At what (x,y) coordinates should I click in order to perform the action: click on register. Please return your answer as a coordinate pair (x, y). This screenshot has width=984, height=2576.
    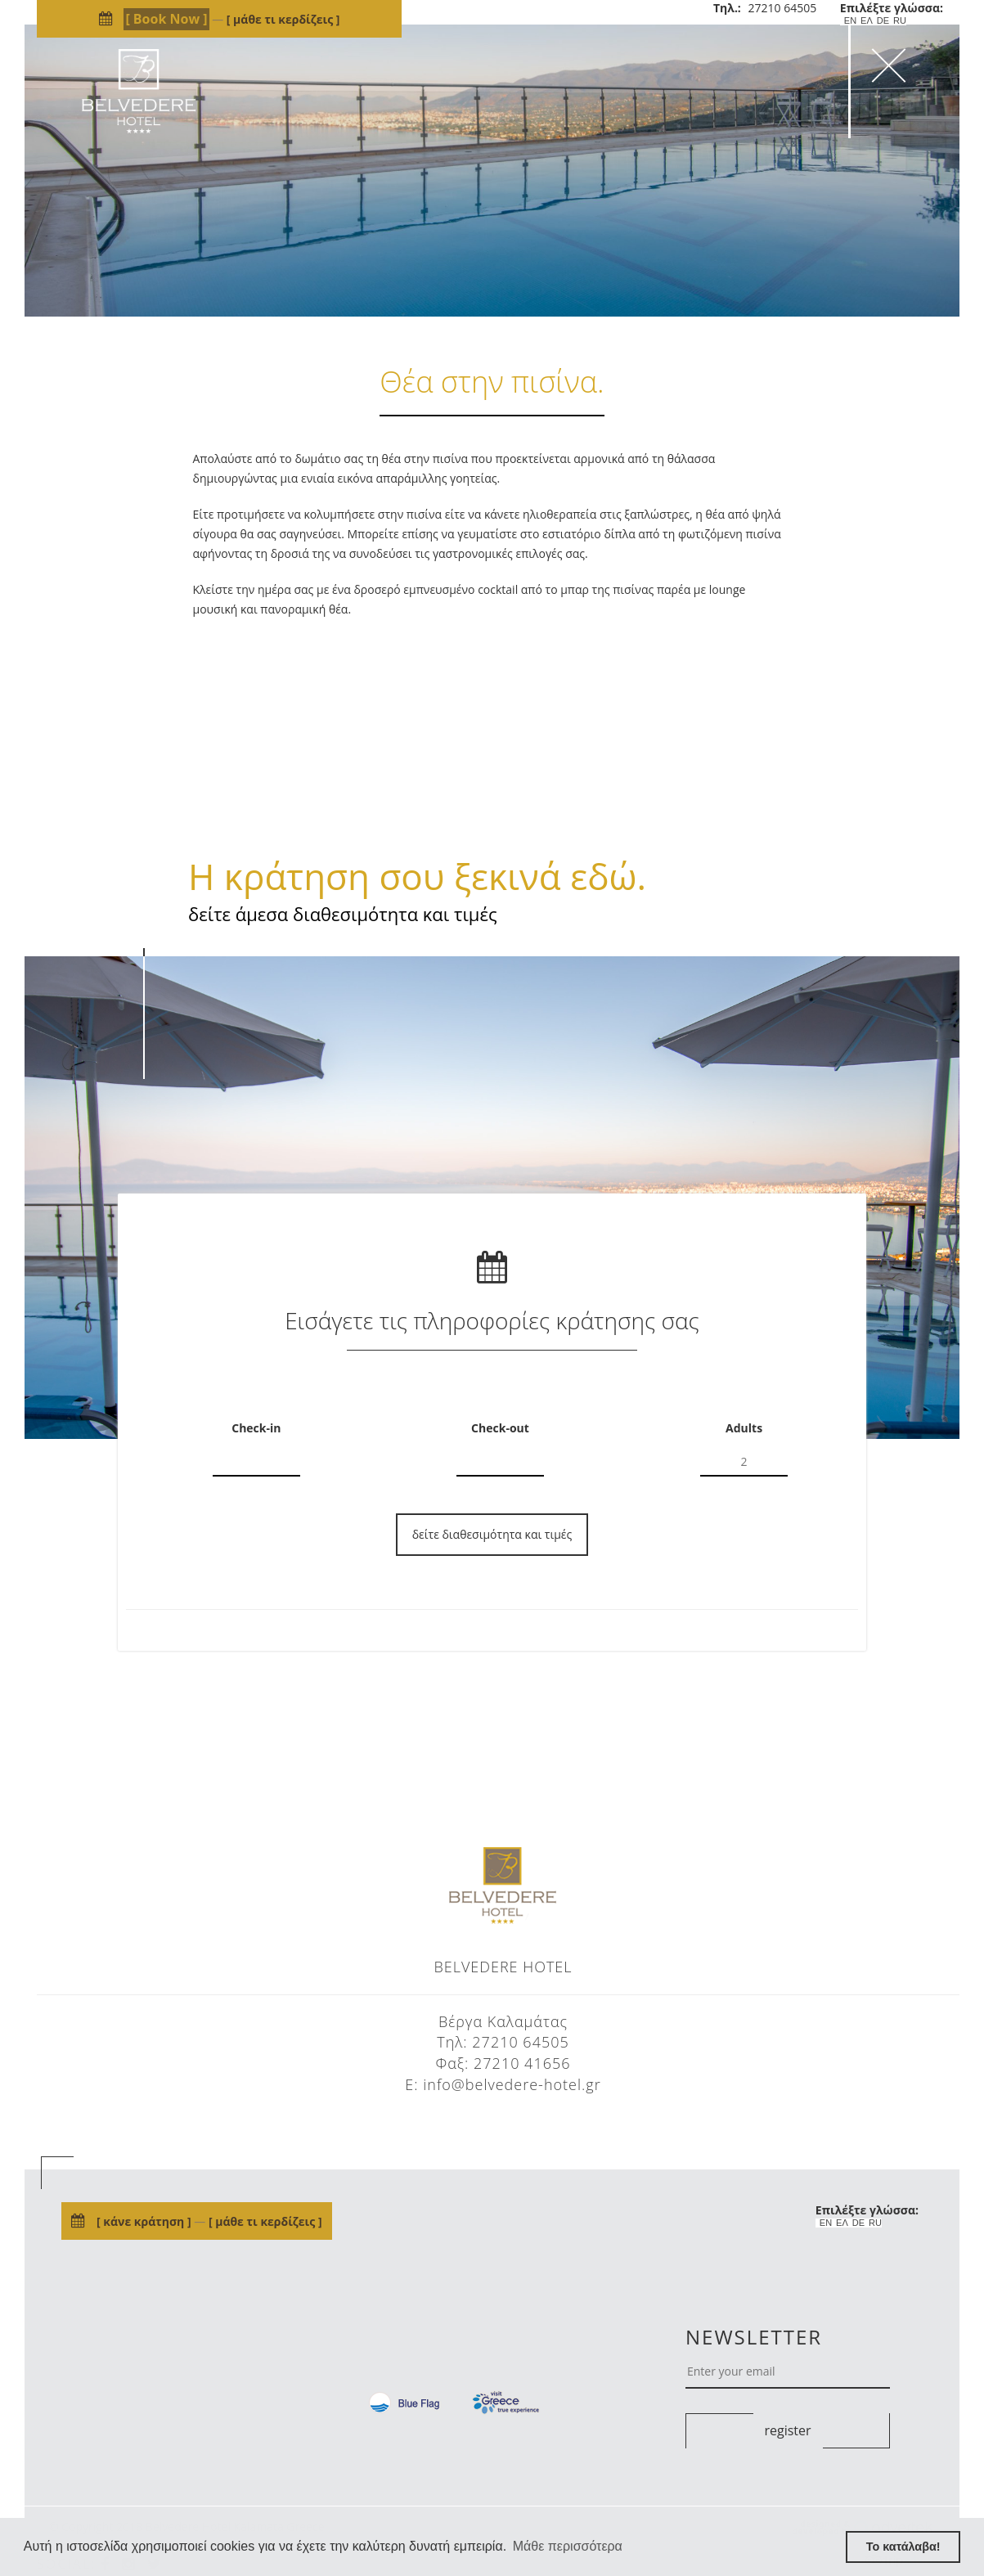
    Looking at the image, I should click on (787, 2430).